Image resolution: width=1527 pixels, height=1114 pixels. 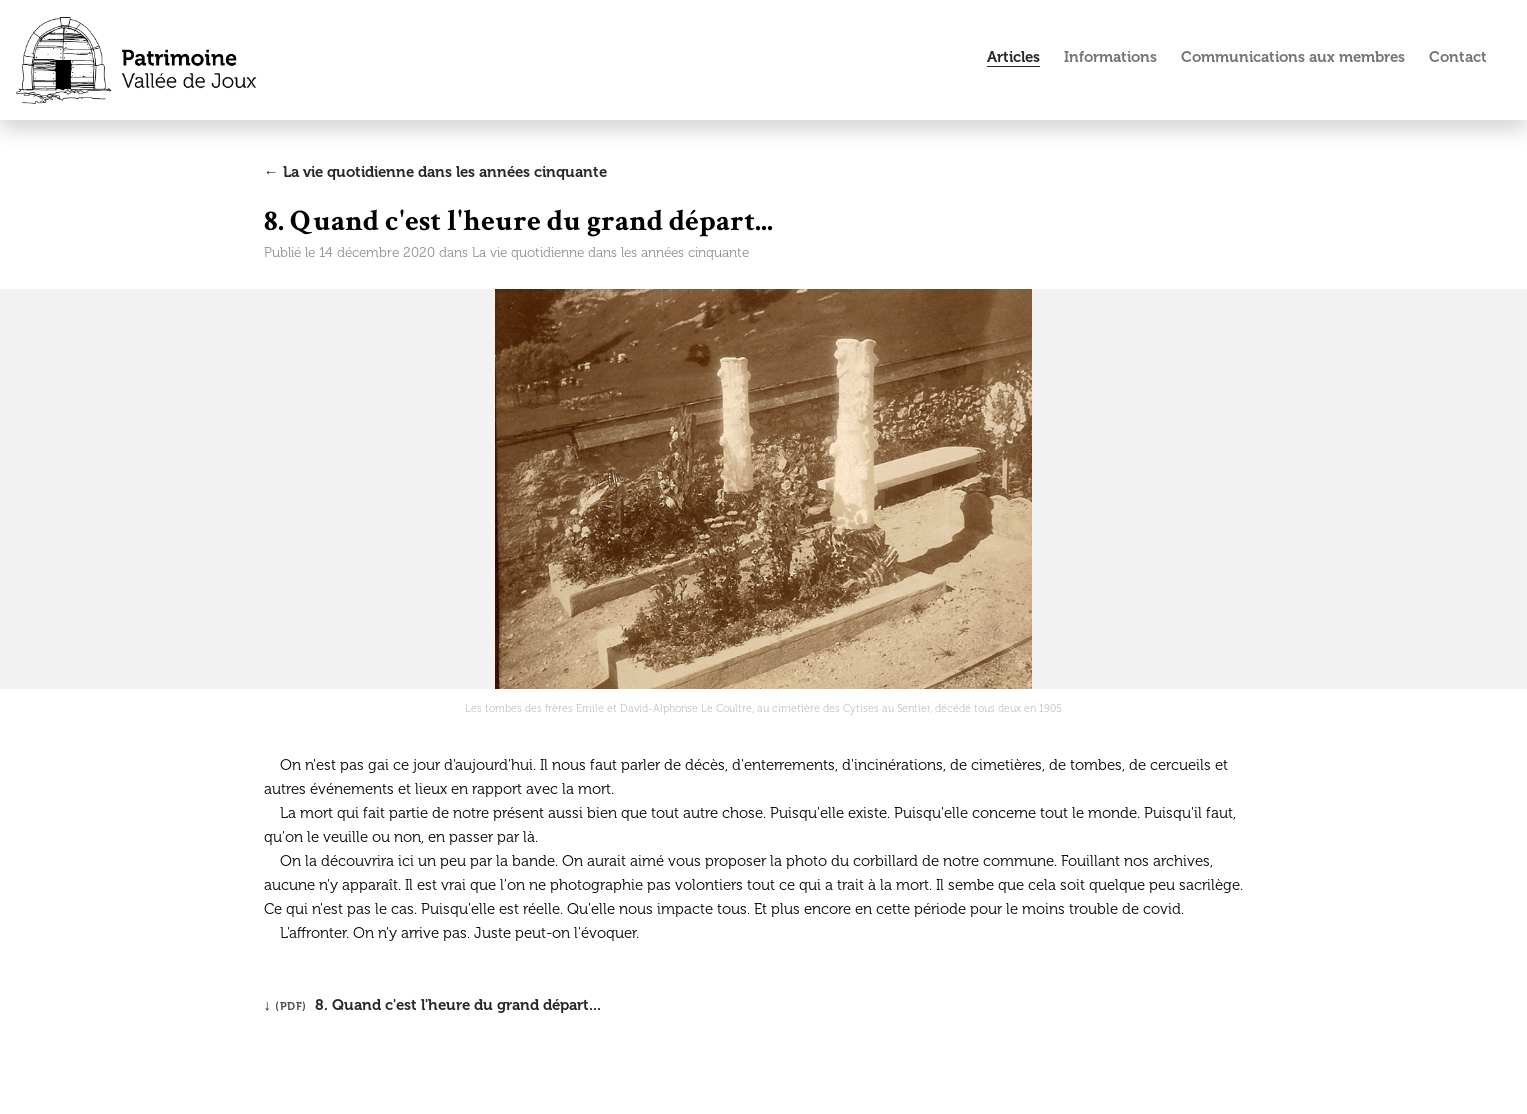 What do you see at coordinates (1110, 57) in the screenshot?
I see `Informations` at bounding box center [1110, 57].